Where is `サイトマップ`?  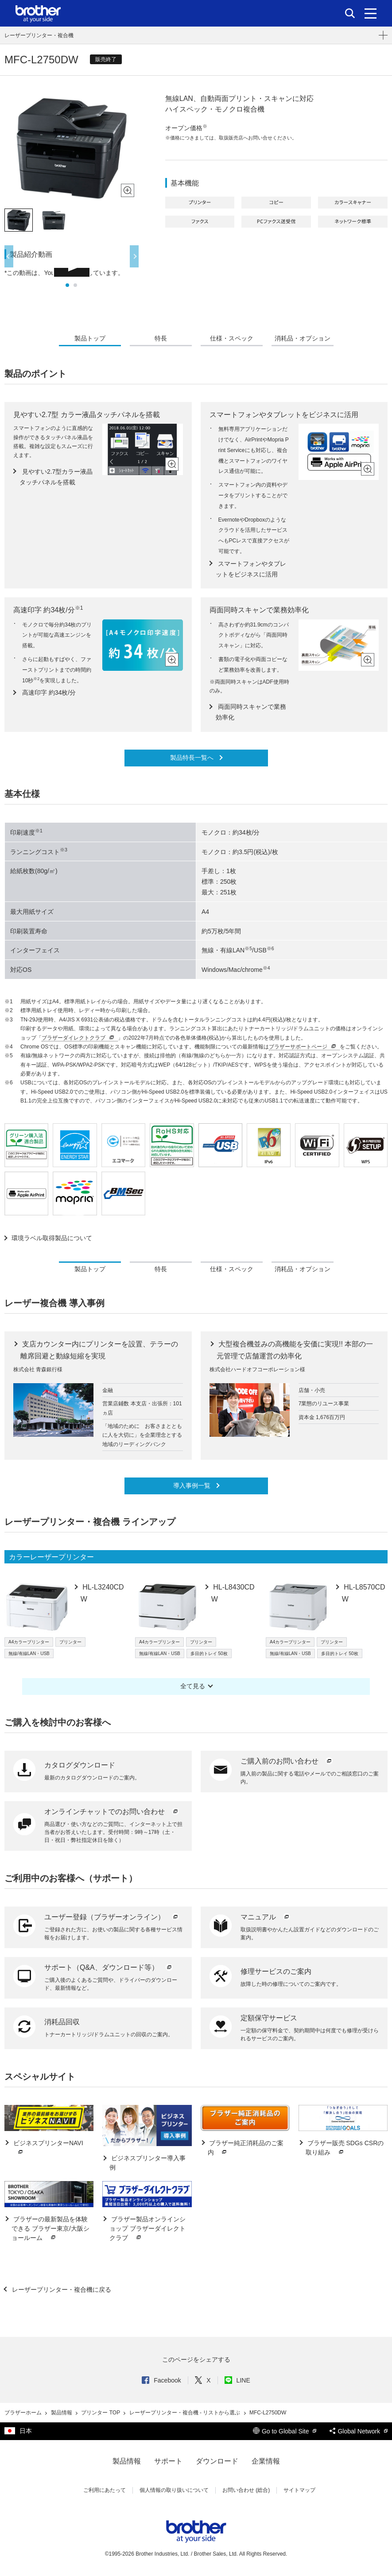
サイトマップ is located at coordinates (299, 2490).